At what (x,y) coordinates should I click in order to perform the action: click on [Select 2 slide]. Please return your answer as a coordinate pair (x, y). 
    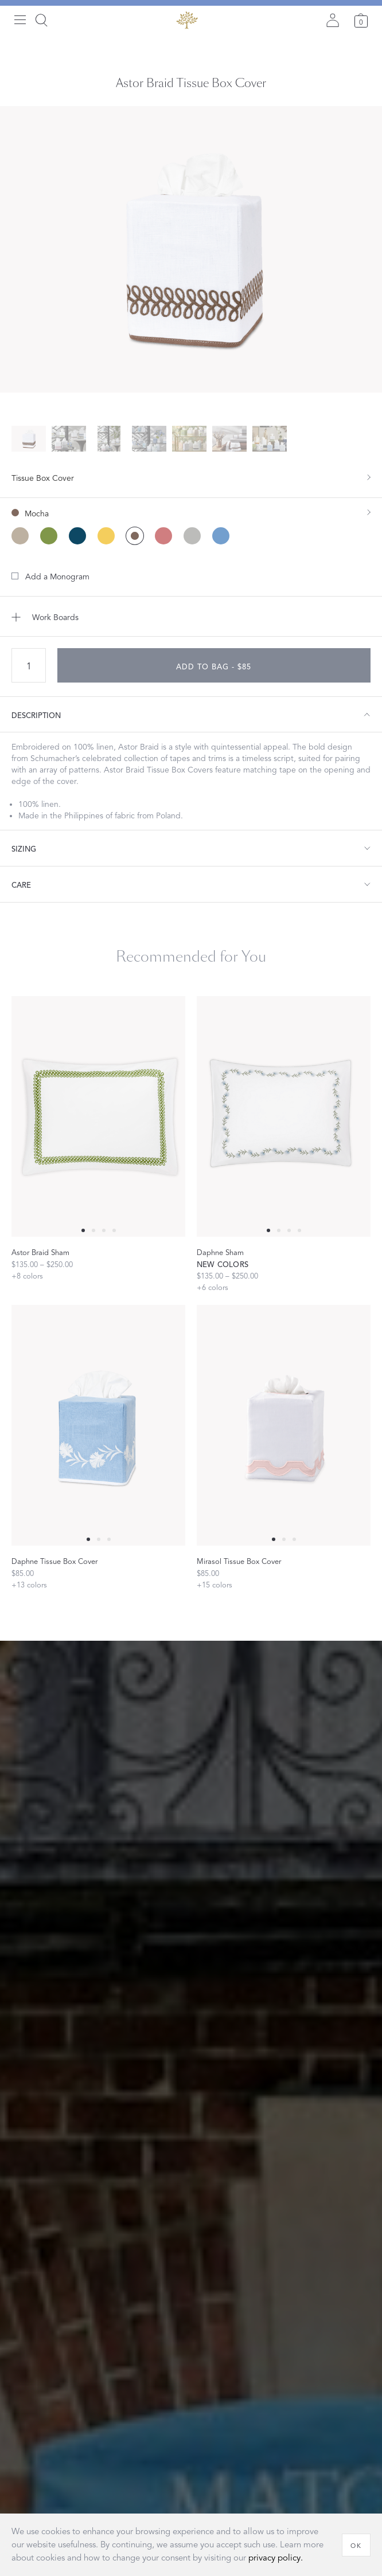
    Looking at the image, I should click on (104, 1230).